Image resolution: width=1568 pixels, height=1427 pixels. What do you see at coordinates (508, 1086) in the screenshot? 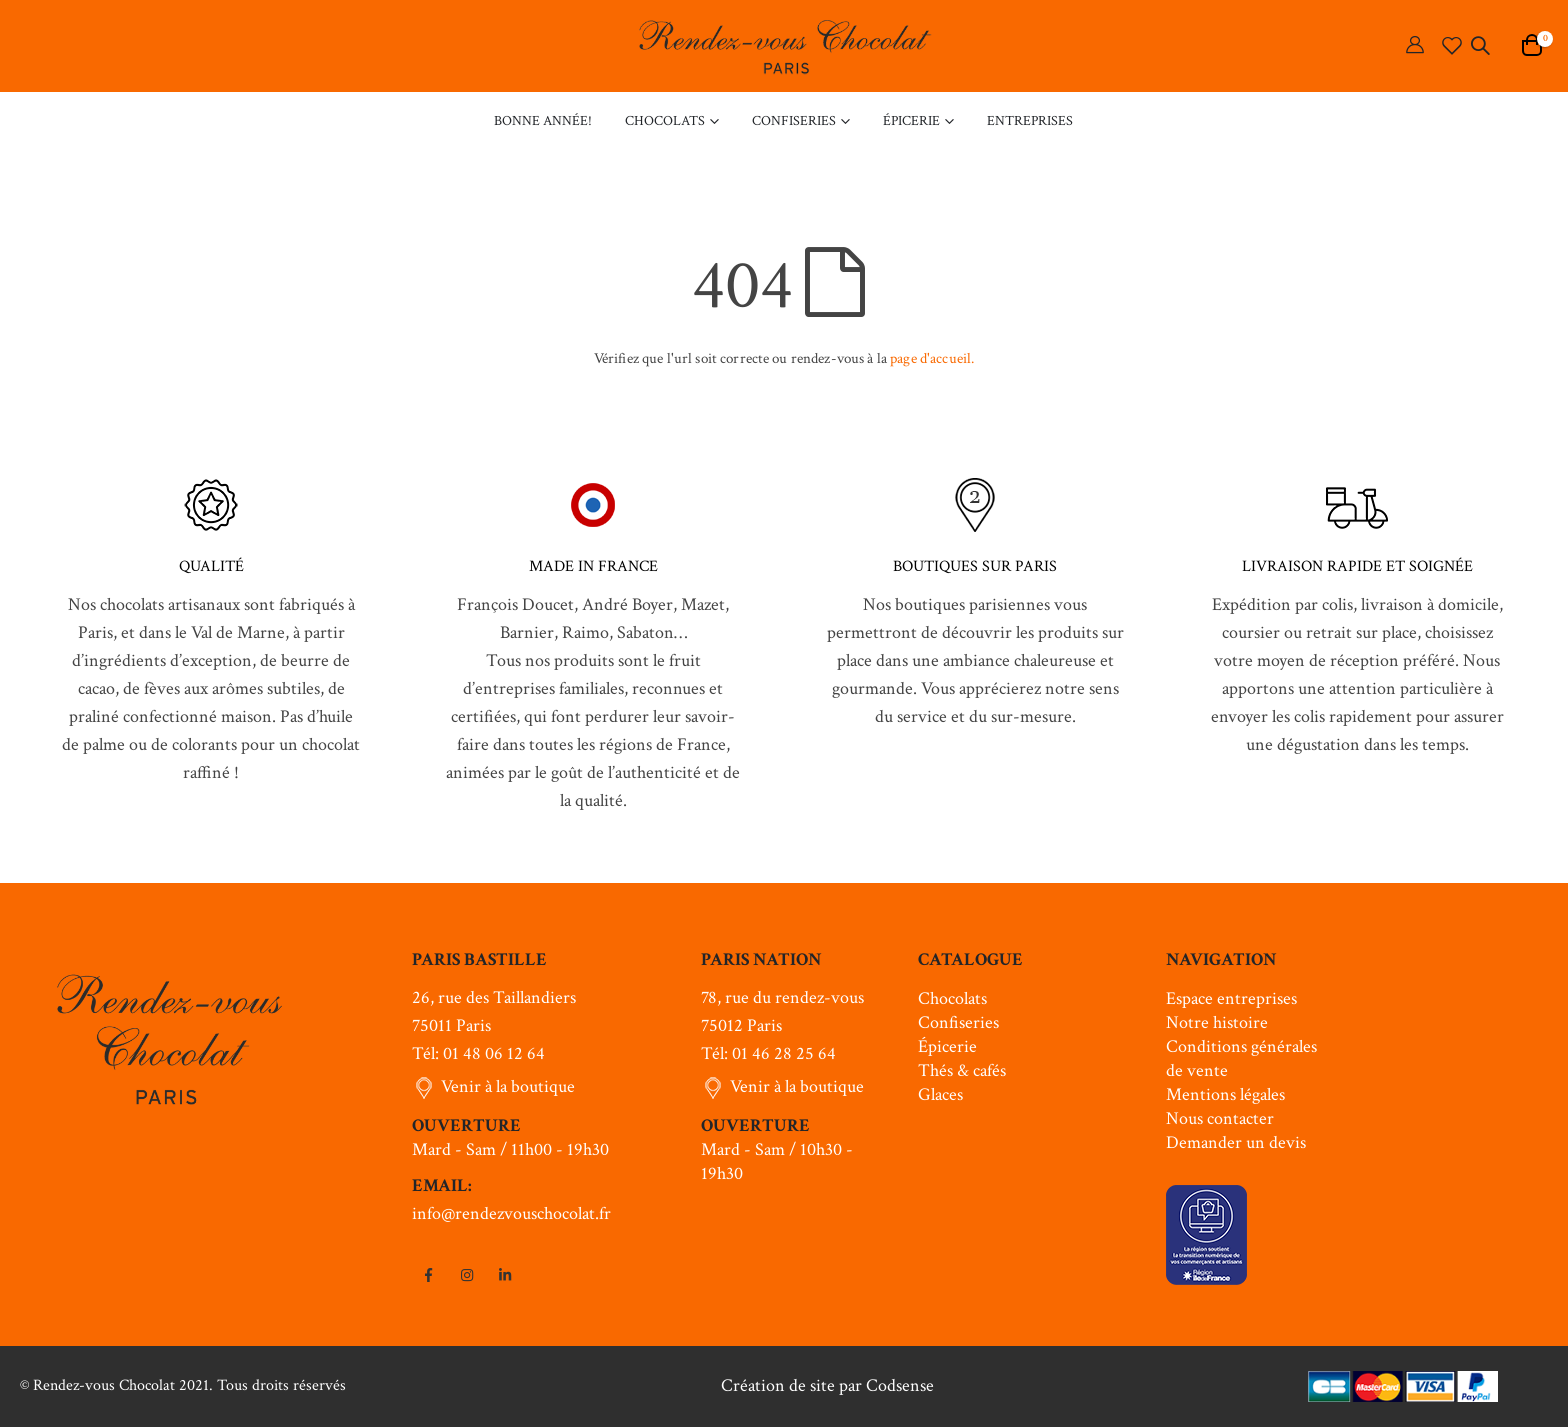
I see `Venir à la boutique` at bounding box center [508, 1086].